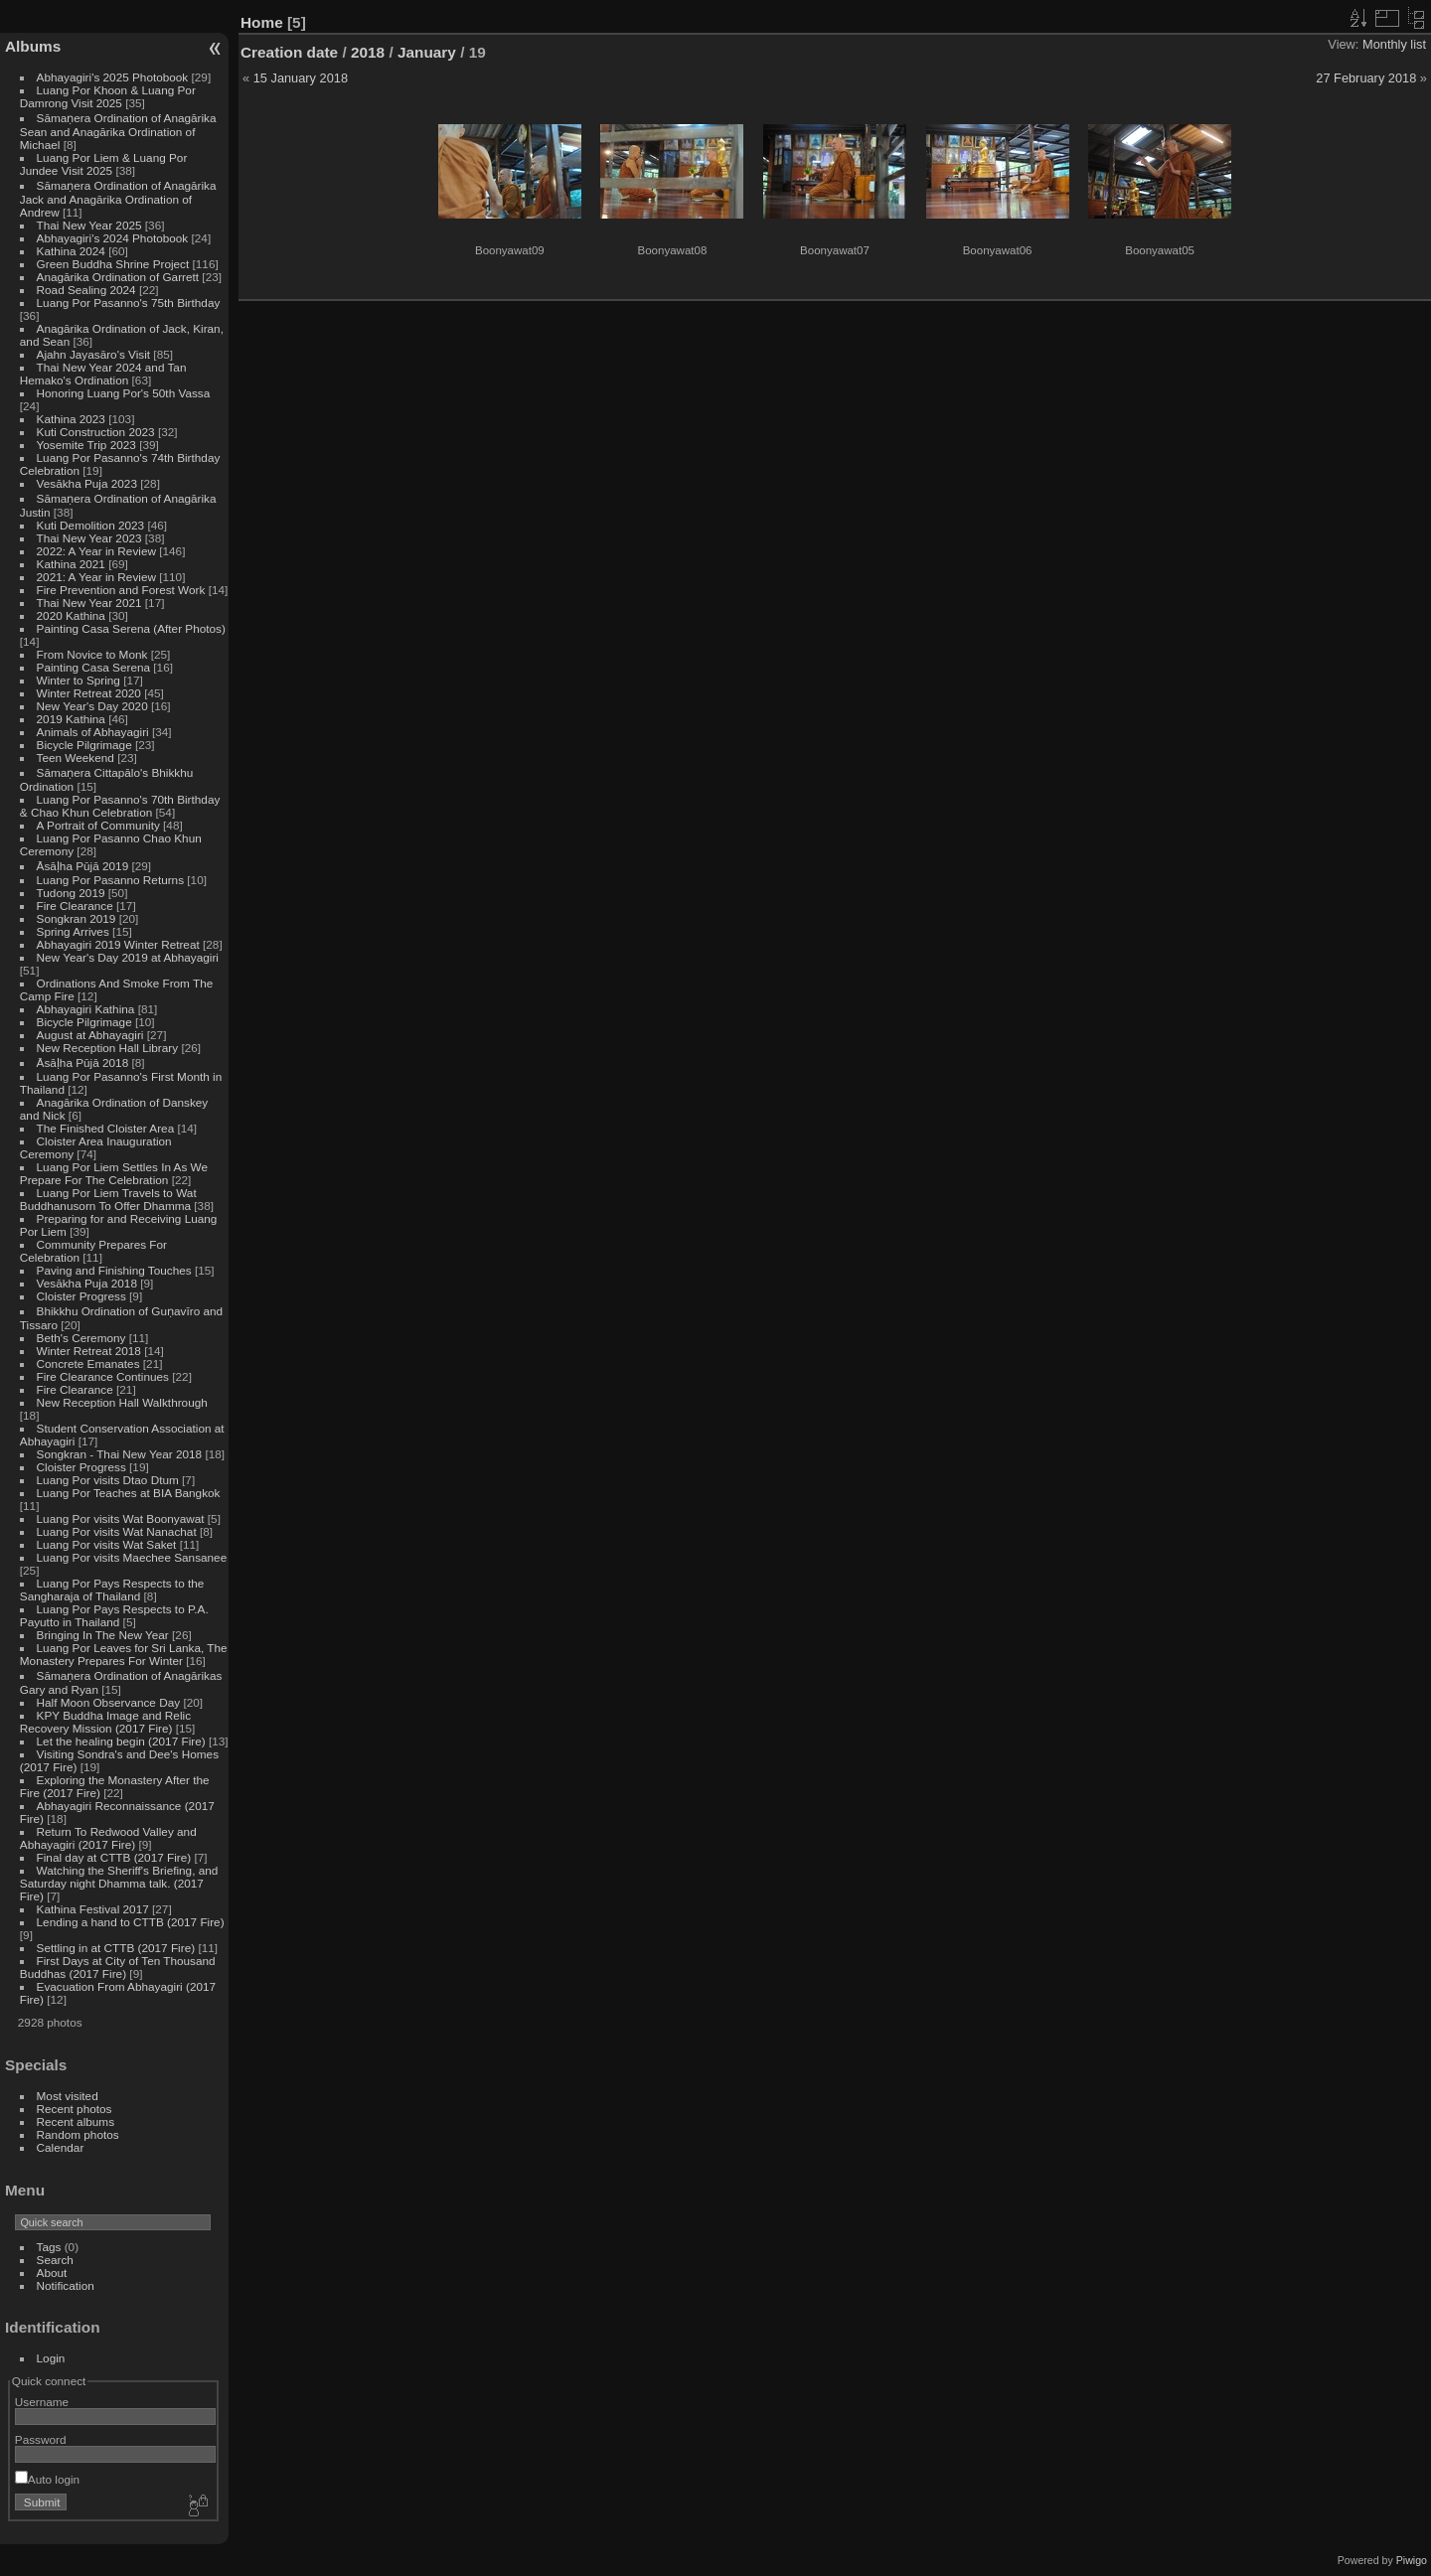 This screenshot has height=2576, width=1431. What do you see at coordinates (118, 1967) in the screenshot?
I see `First Days at City of Ten Thousand Buddhas (2017 Fire)` at bounding box center [118, 1967].